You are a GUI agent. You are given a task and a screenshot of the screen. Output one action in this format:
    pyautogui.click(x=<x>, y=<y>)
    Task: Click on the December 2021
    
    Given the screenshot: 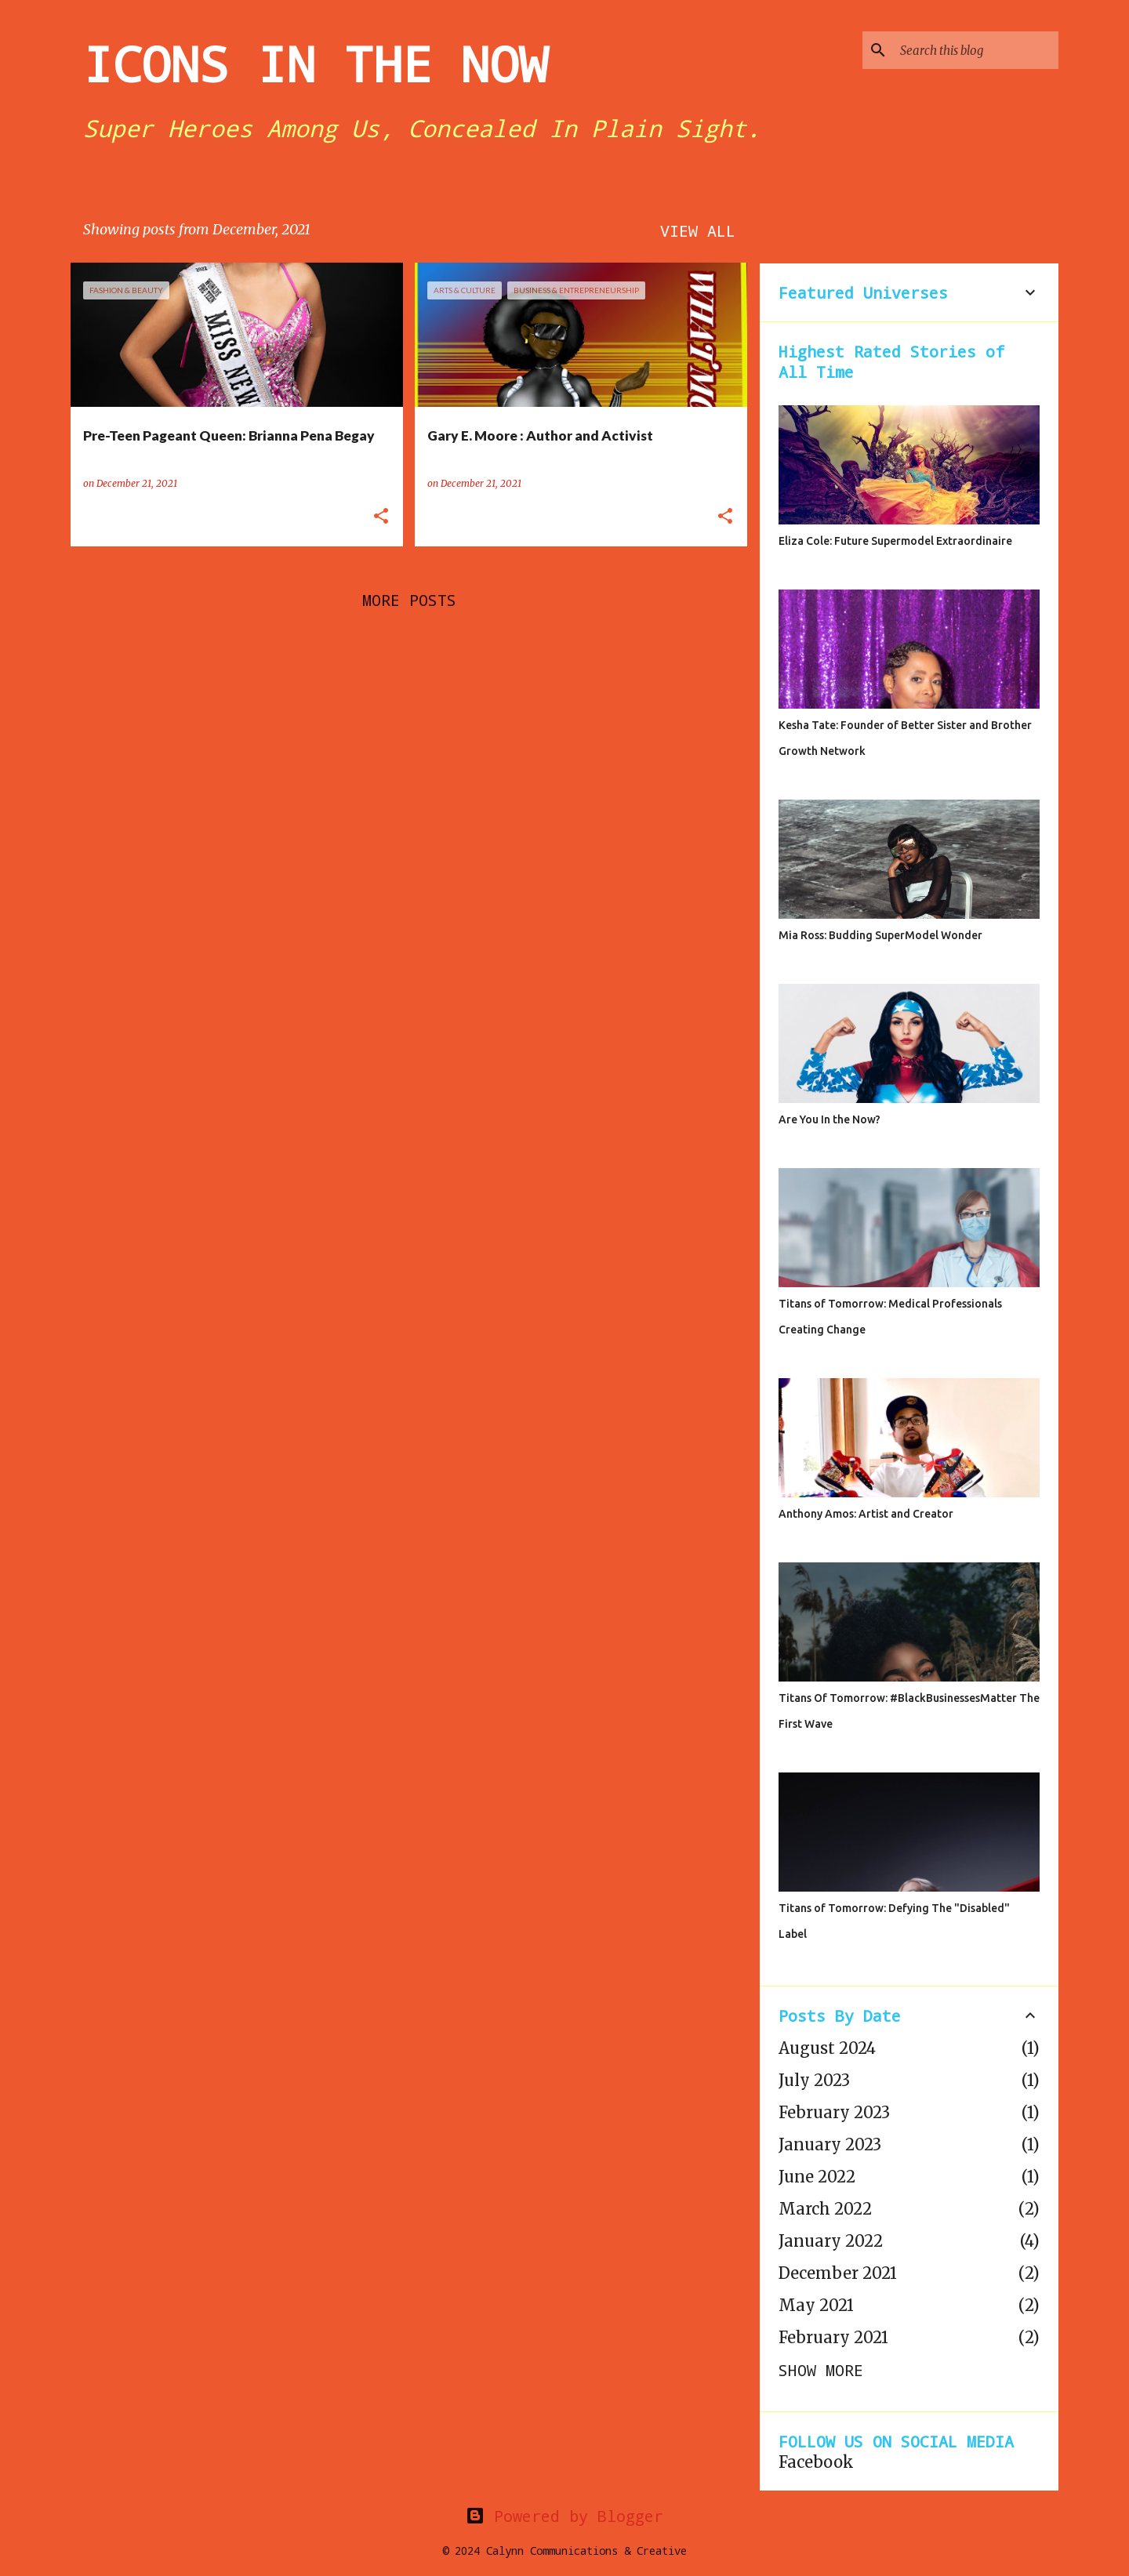 What is the action you would take?
    pyautogui.click(x=838, y=2273)
    